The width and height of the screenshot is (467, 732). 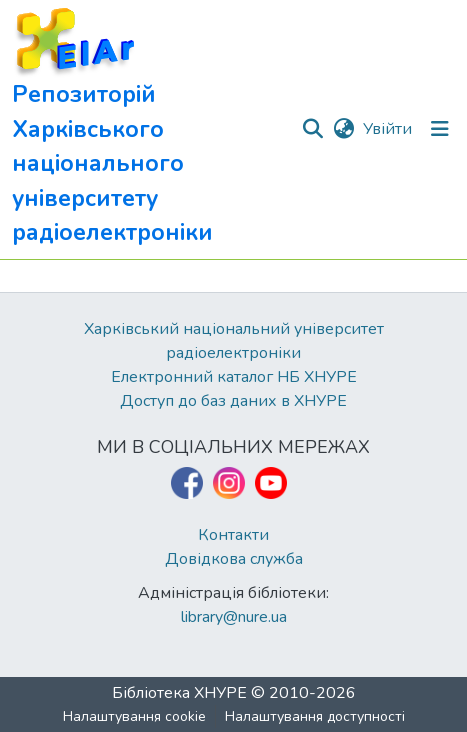 What do you see at coordinates (156, 129) in the screenshot?
I see `[button]` at bounding box center [156, 129].